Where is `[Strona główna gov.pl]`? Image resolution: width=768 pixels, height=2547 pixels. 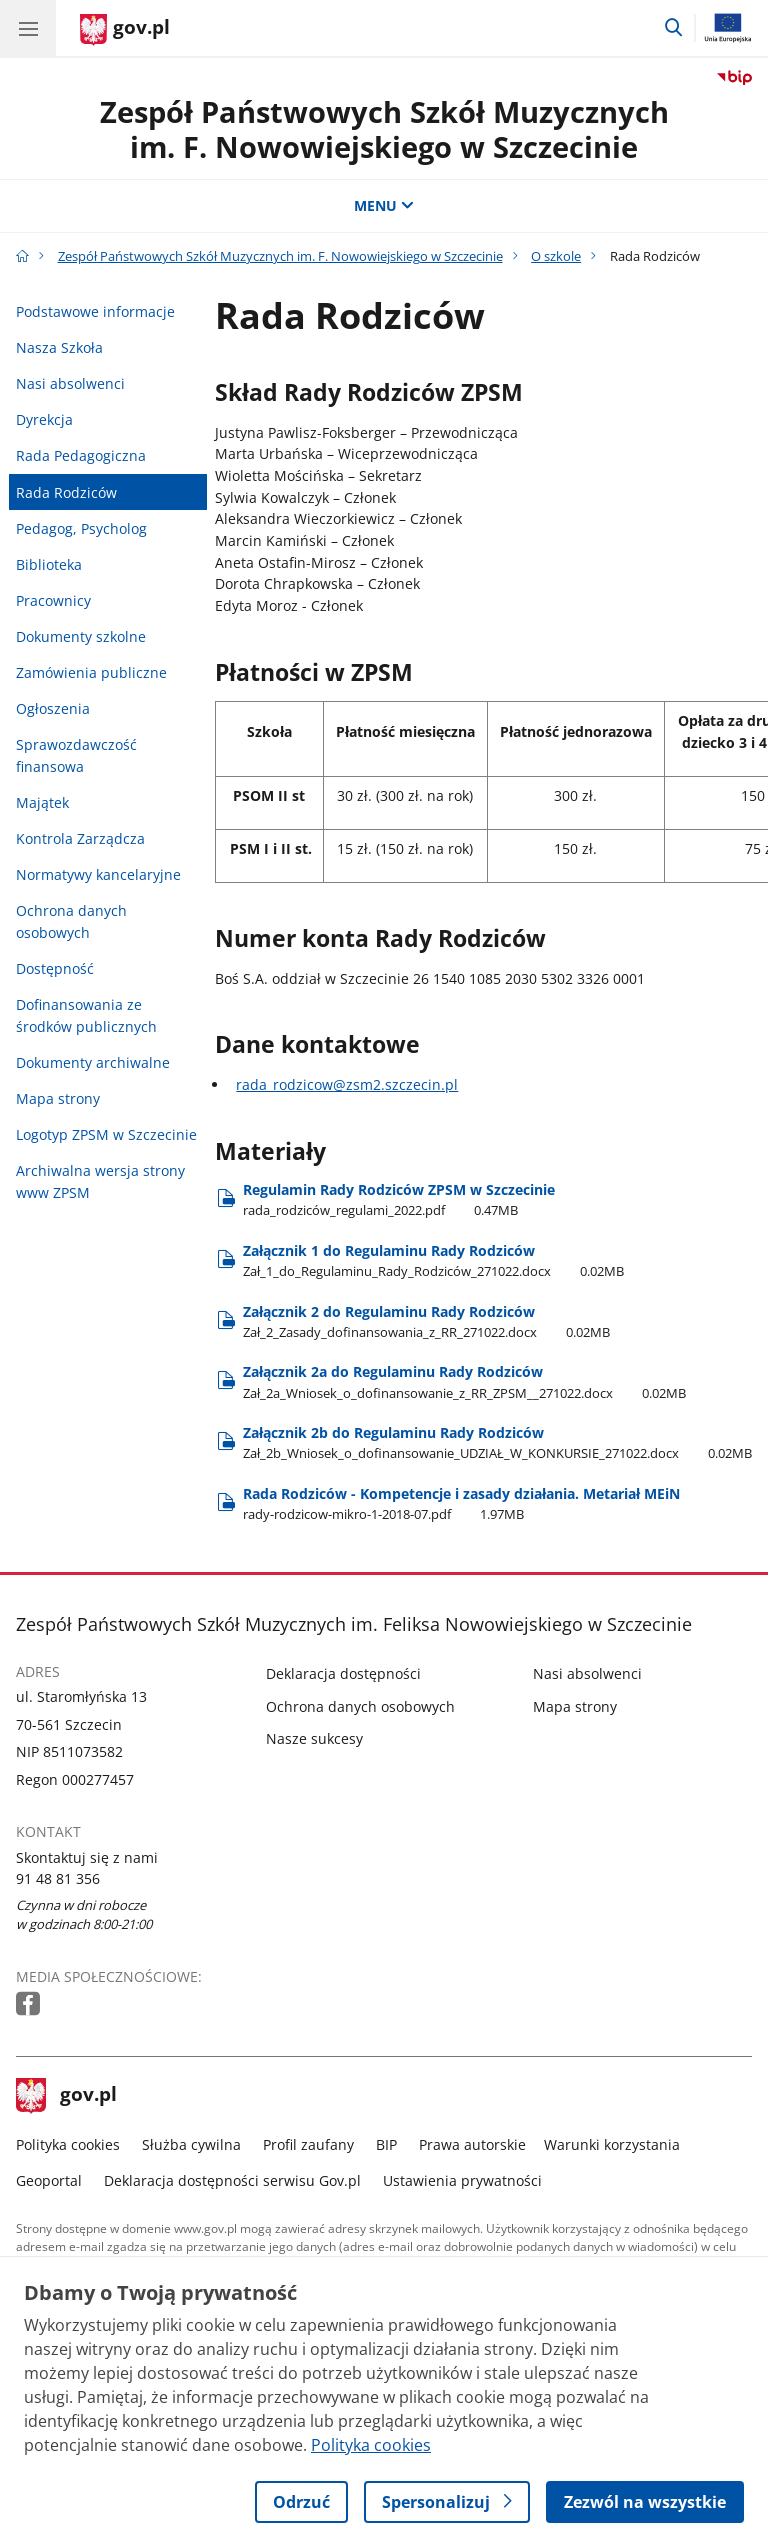
[Strona główna gov.pl] is located at coordinates (125, 30).